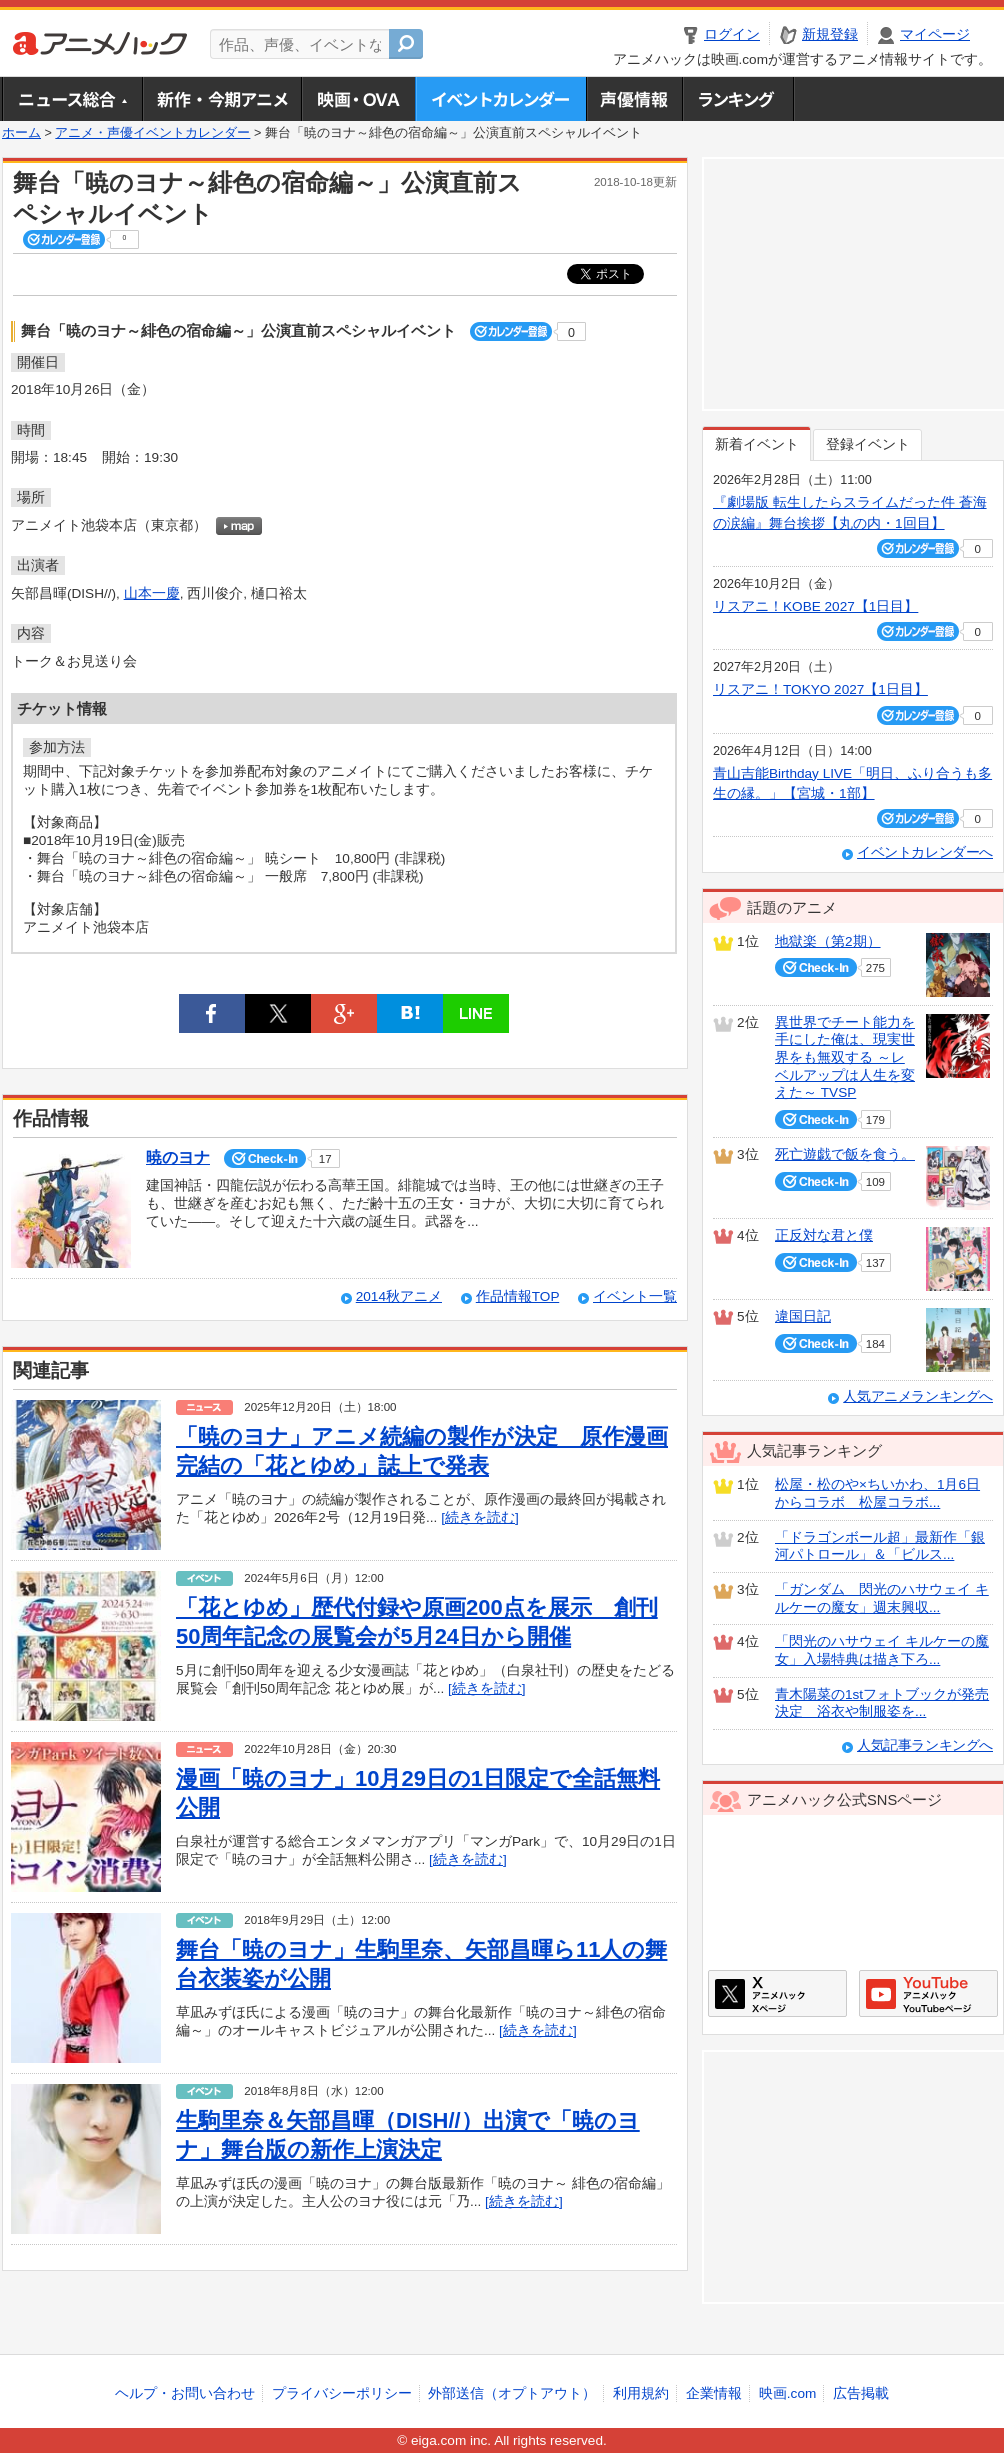 This screenshot has height=2453, width=1004. What do you see at coordinates (918, 1396) in the screenshot?
I see `人気アニメランキングへ` at bounding box center [918, 1396].